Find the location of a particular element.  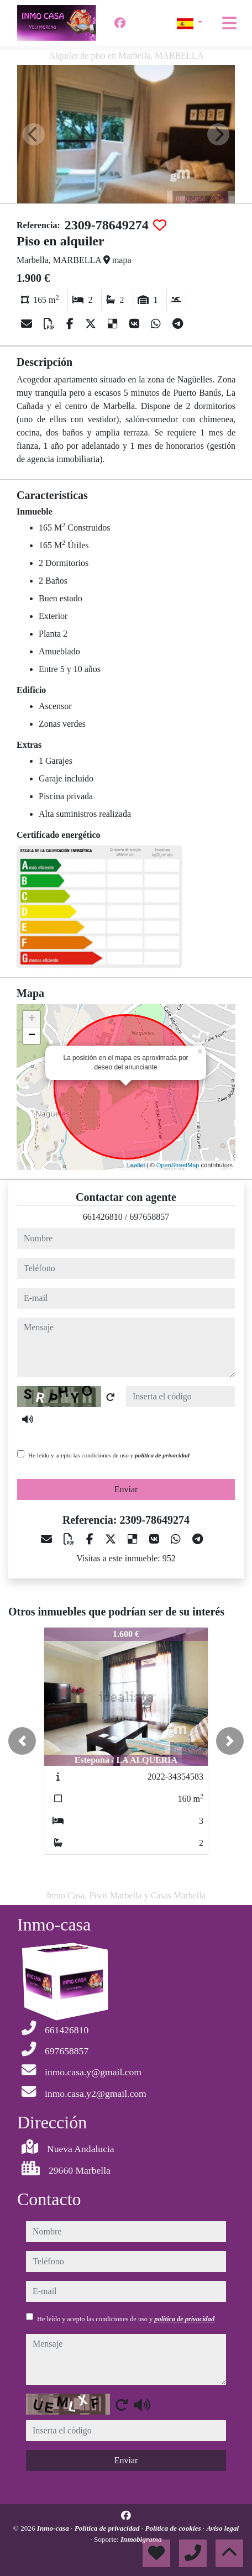

[Toggle navigation] is located at coordinates (229, 23).